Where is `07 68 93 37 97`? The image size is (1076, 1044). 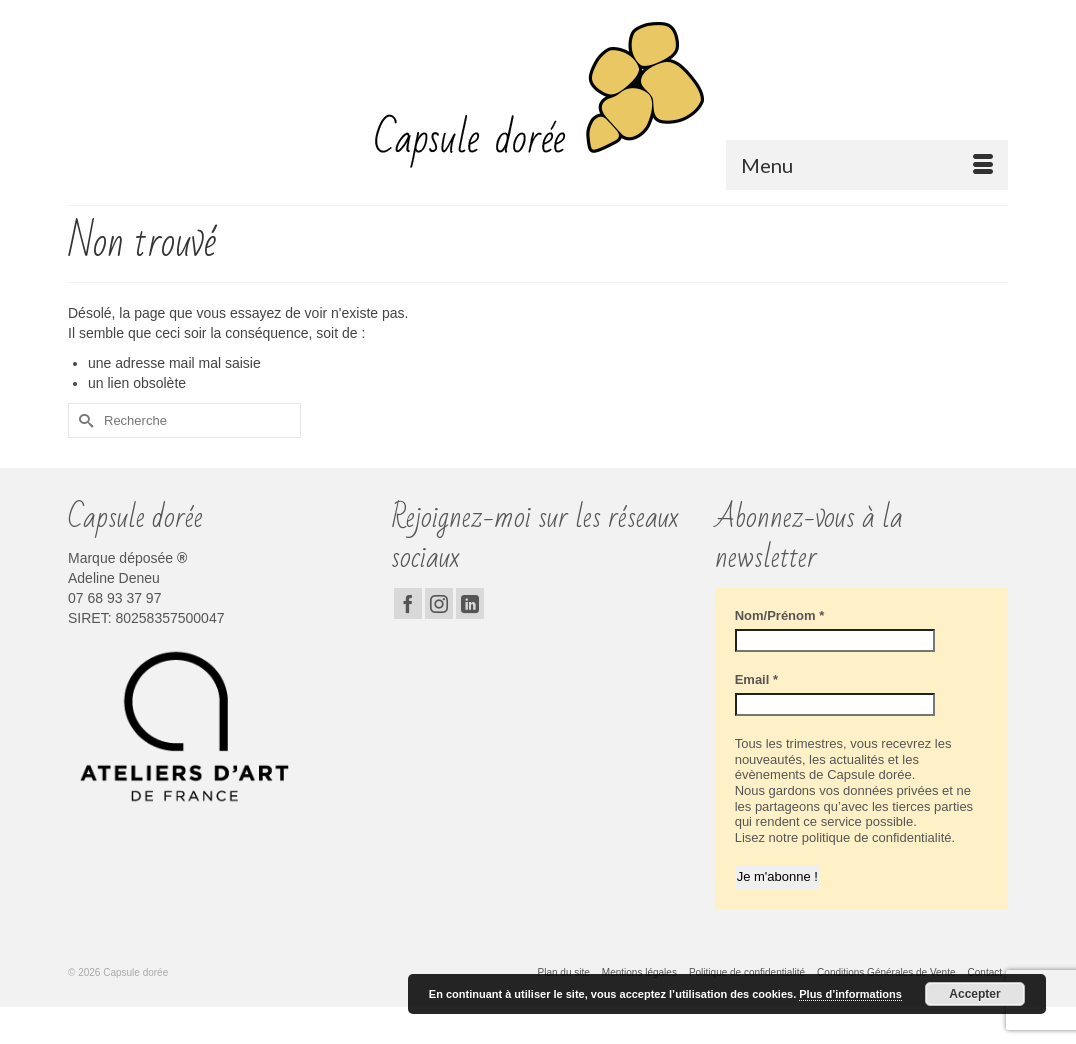 07 68 93 37 97 is located at coordinates (114, 598).